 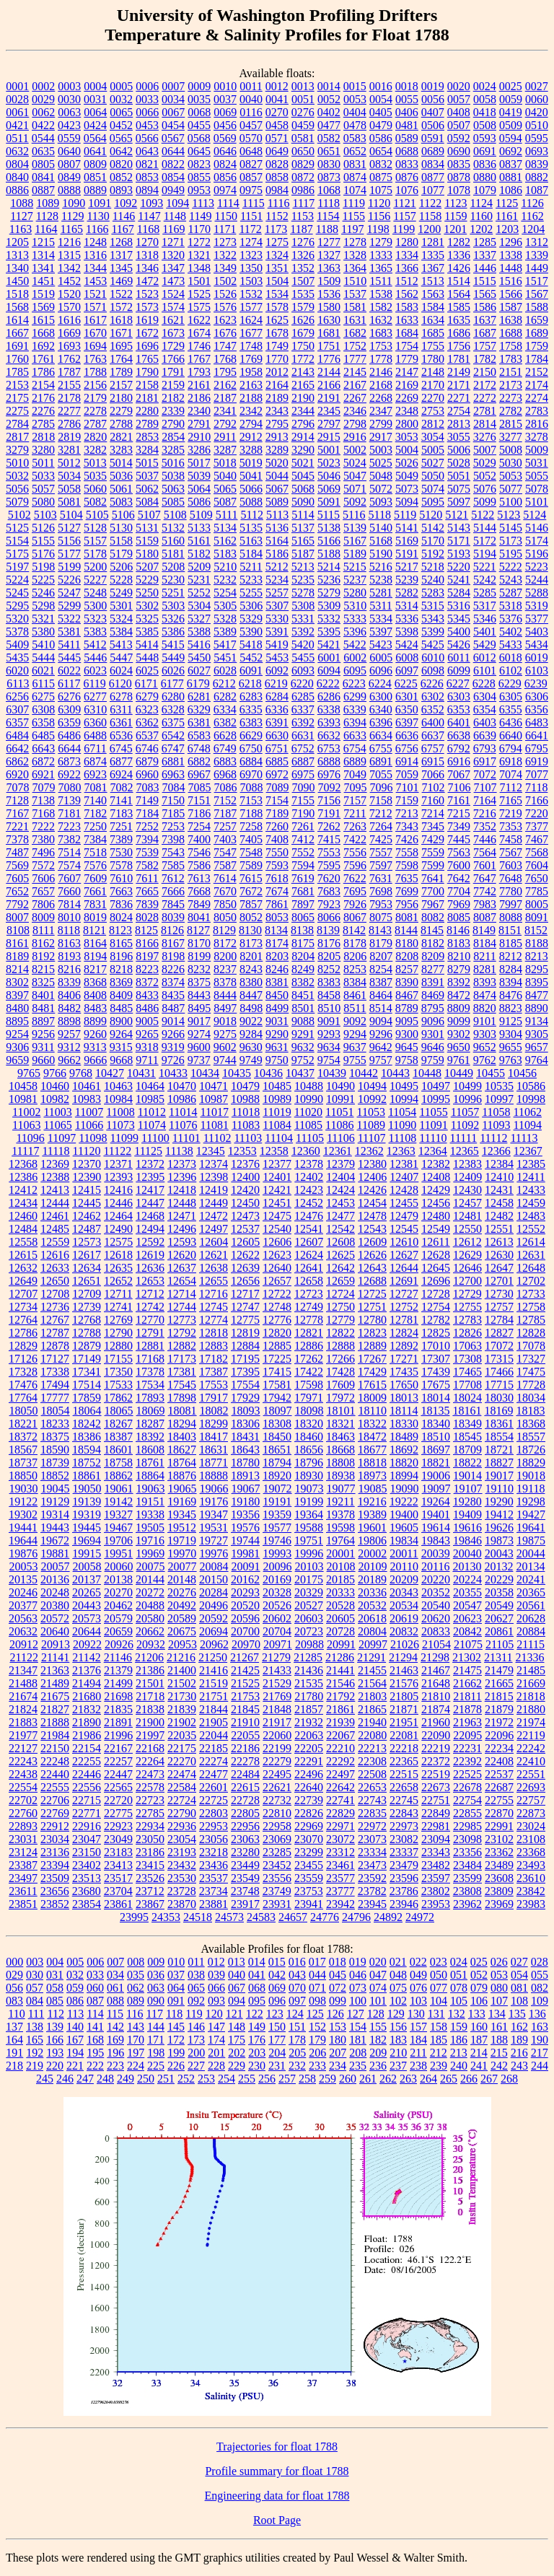 I want to click on 1268, so click(x=121, y=242).